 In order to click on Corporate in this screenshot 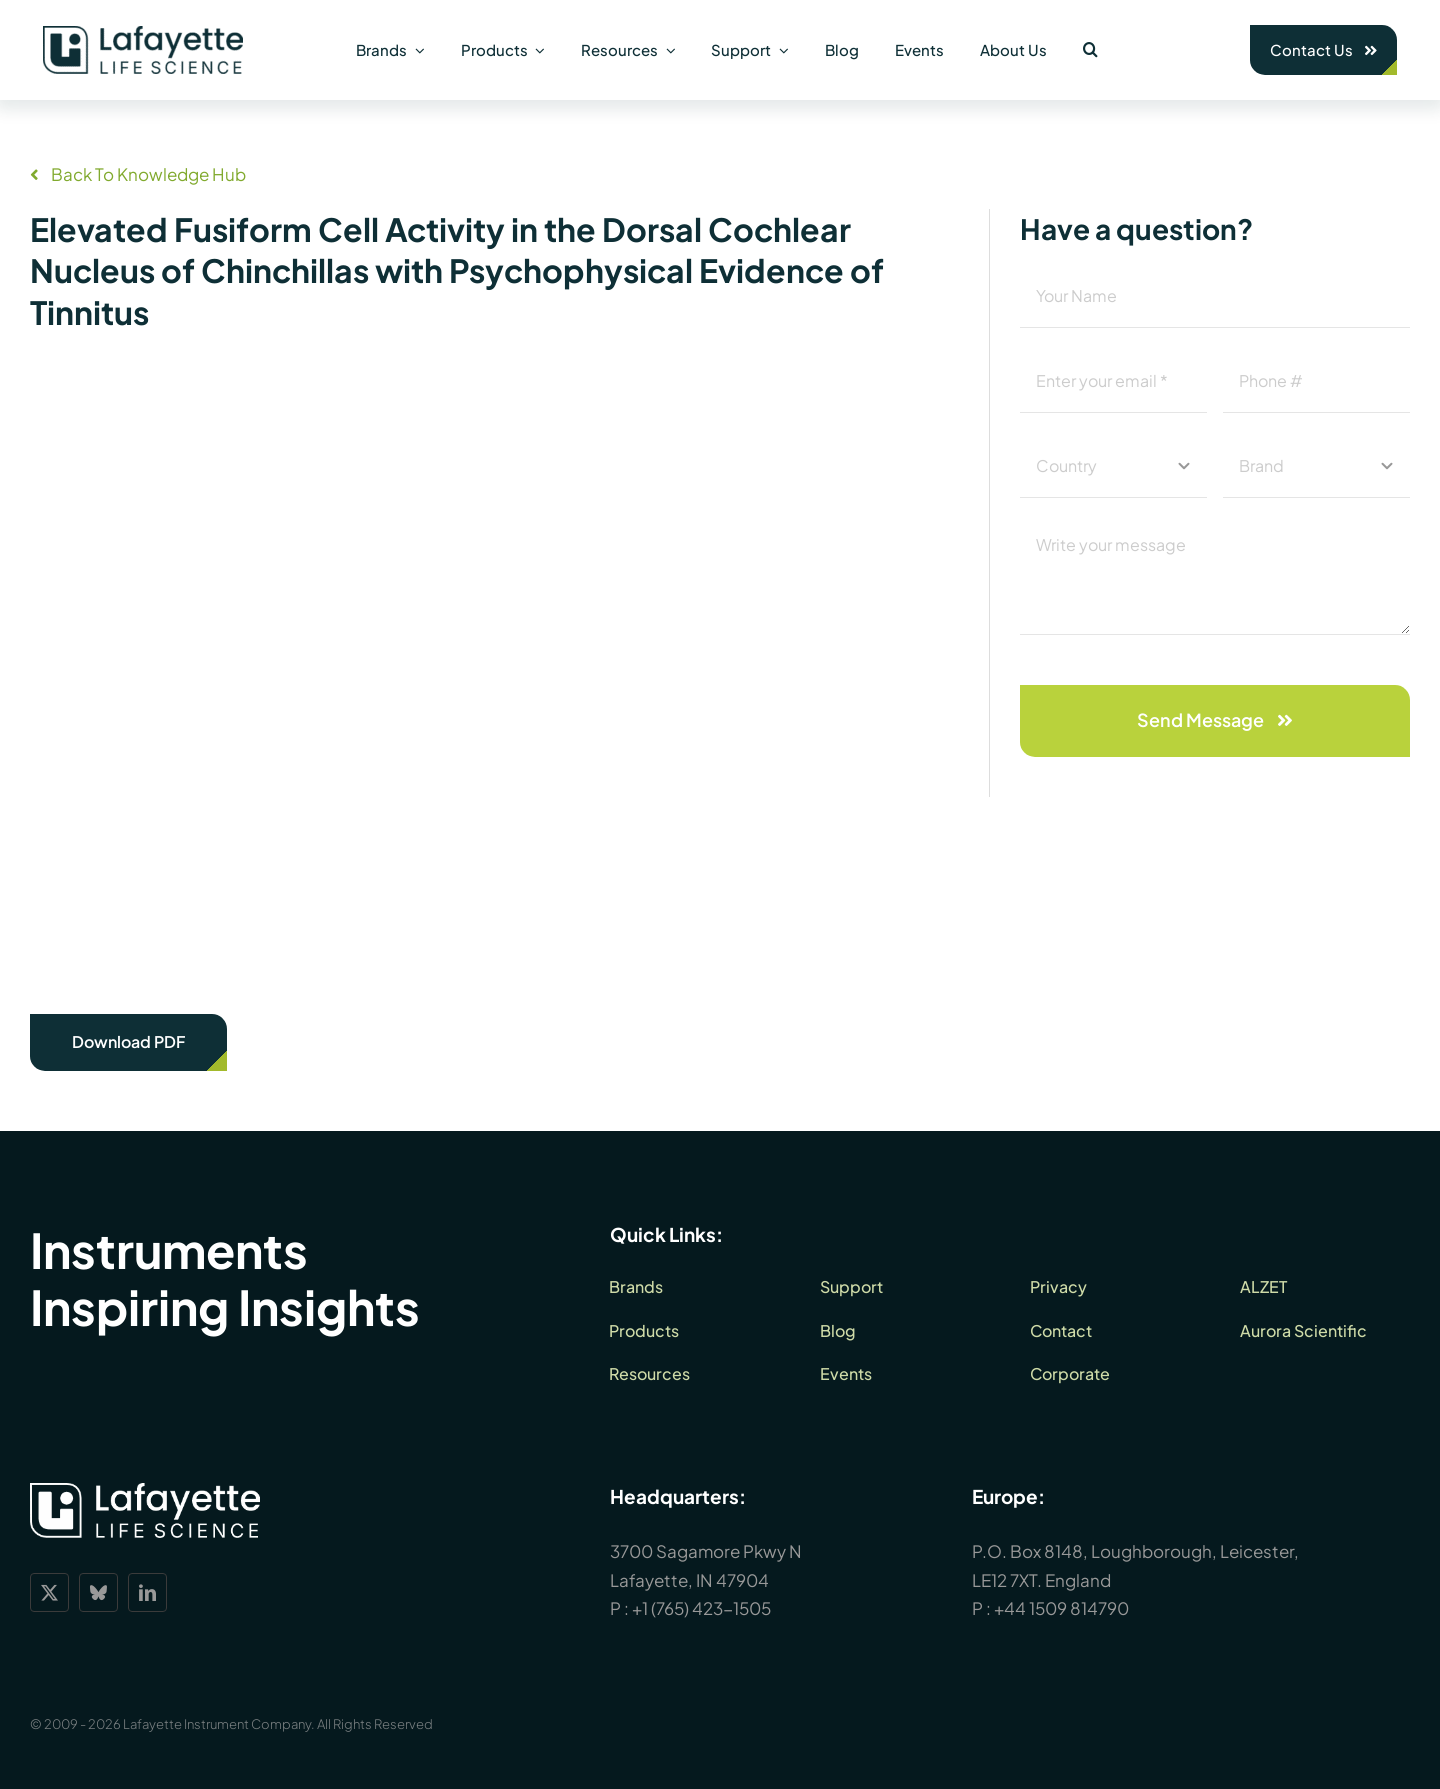, I will do `click(1070, 1373)`.